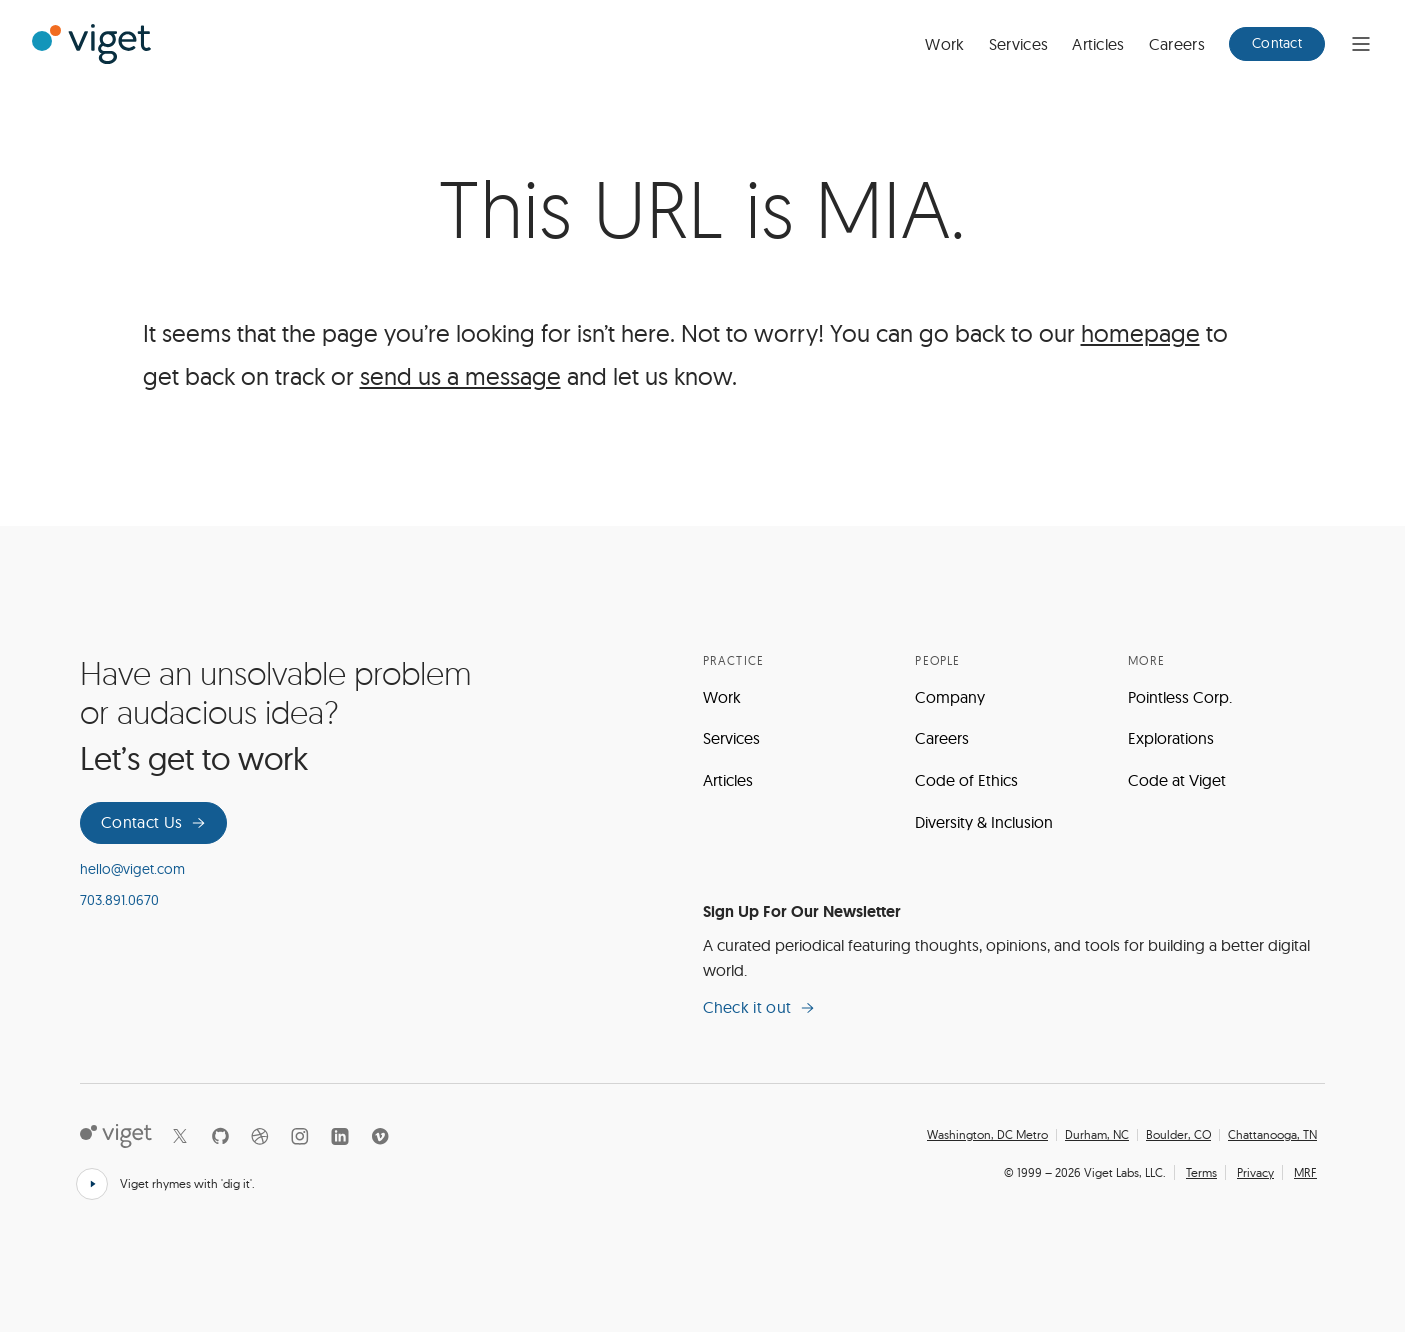  Describe the element at coordinates (1177, 44) in the screenshot. I see `Careers` at that location.